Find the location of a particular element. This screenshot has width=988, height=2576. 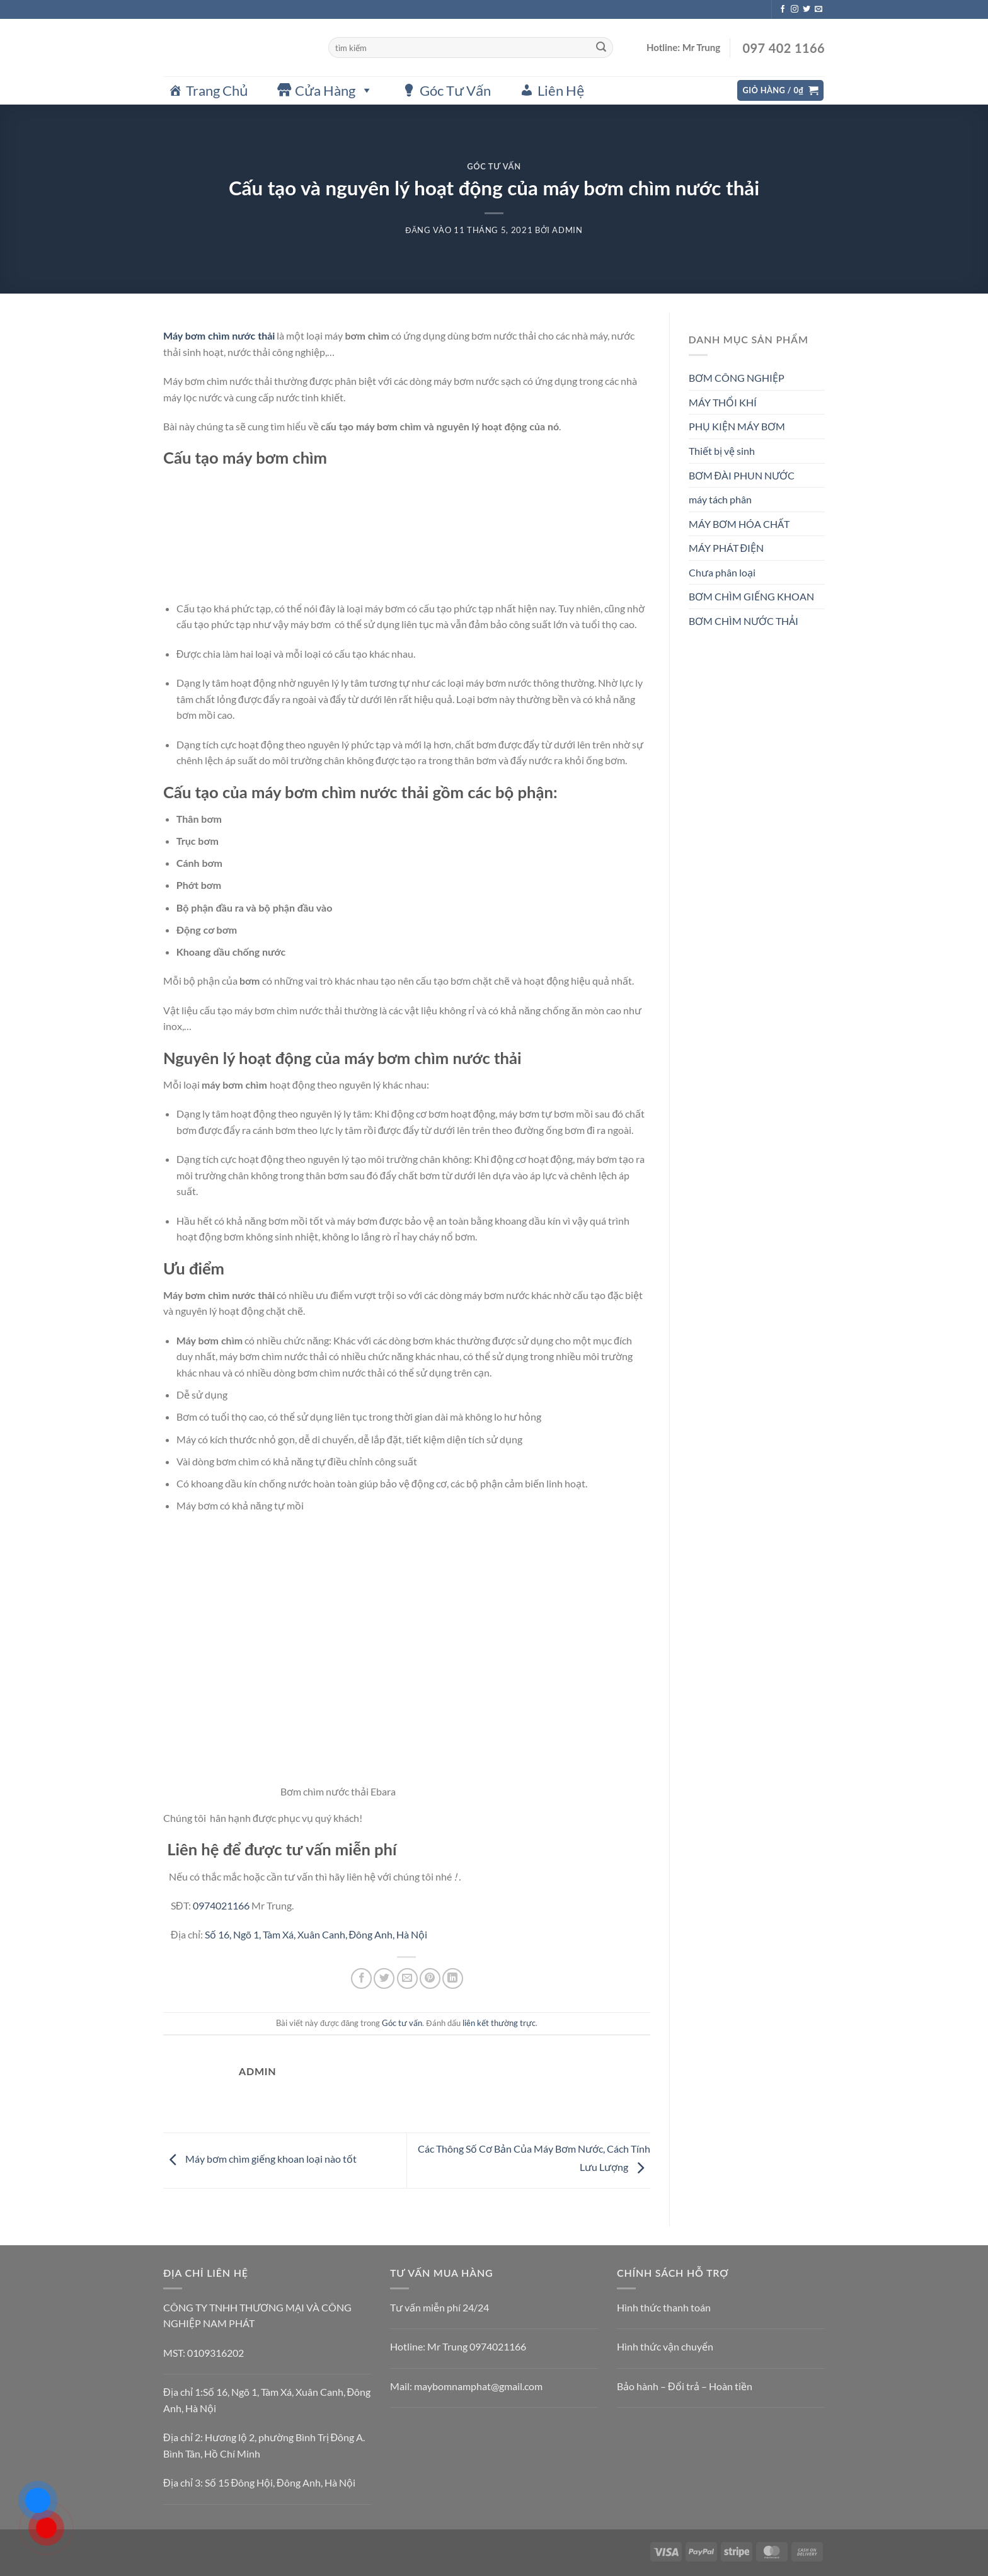

Hình thức vận chuyển is located at coordinates (665, 2346).